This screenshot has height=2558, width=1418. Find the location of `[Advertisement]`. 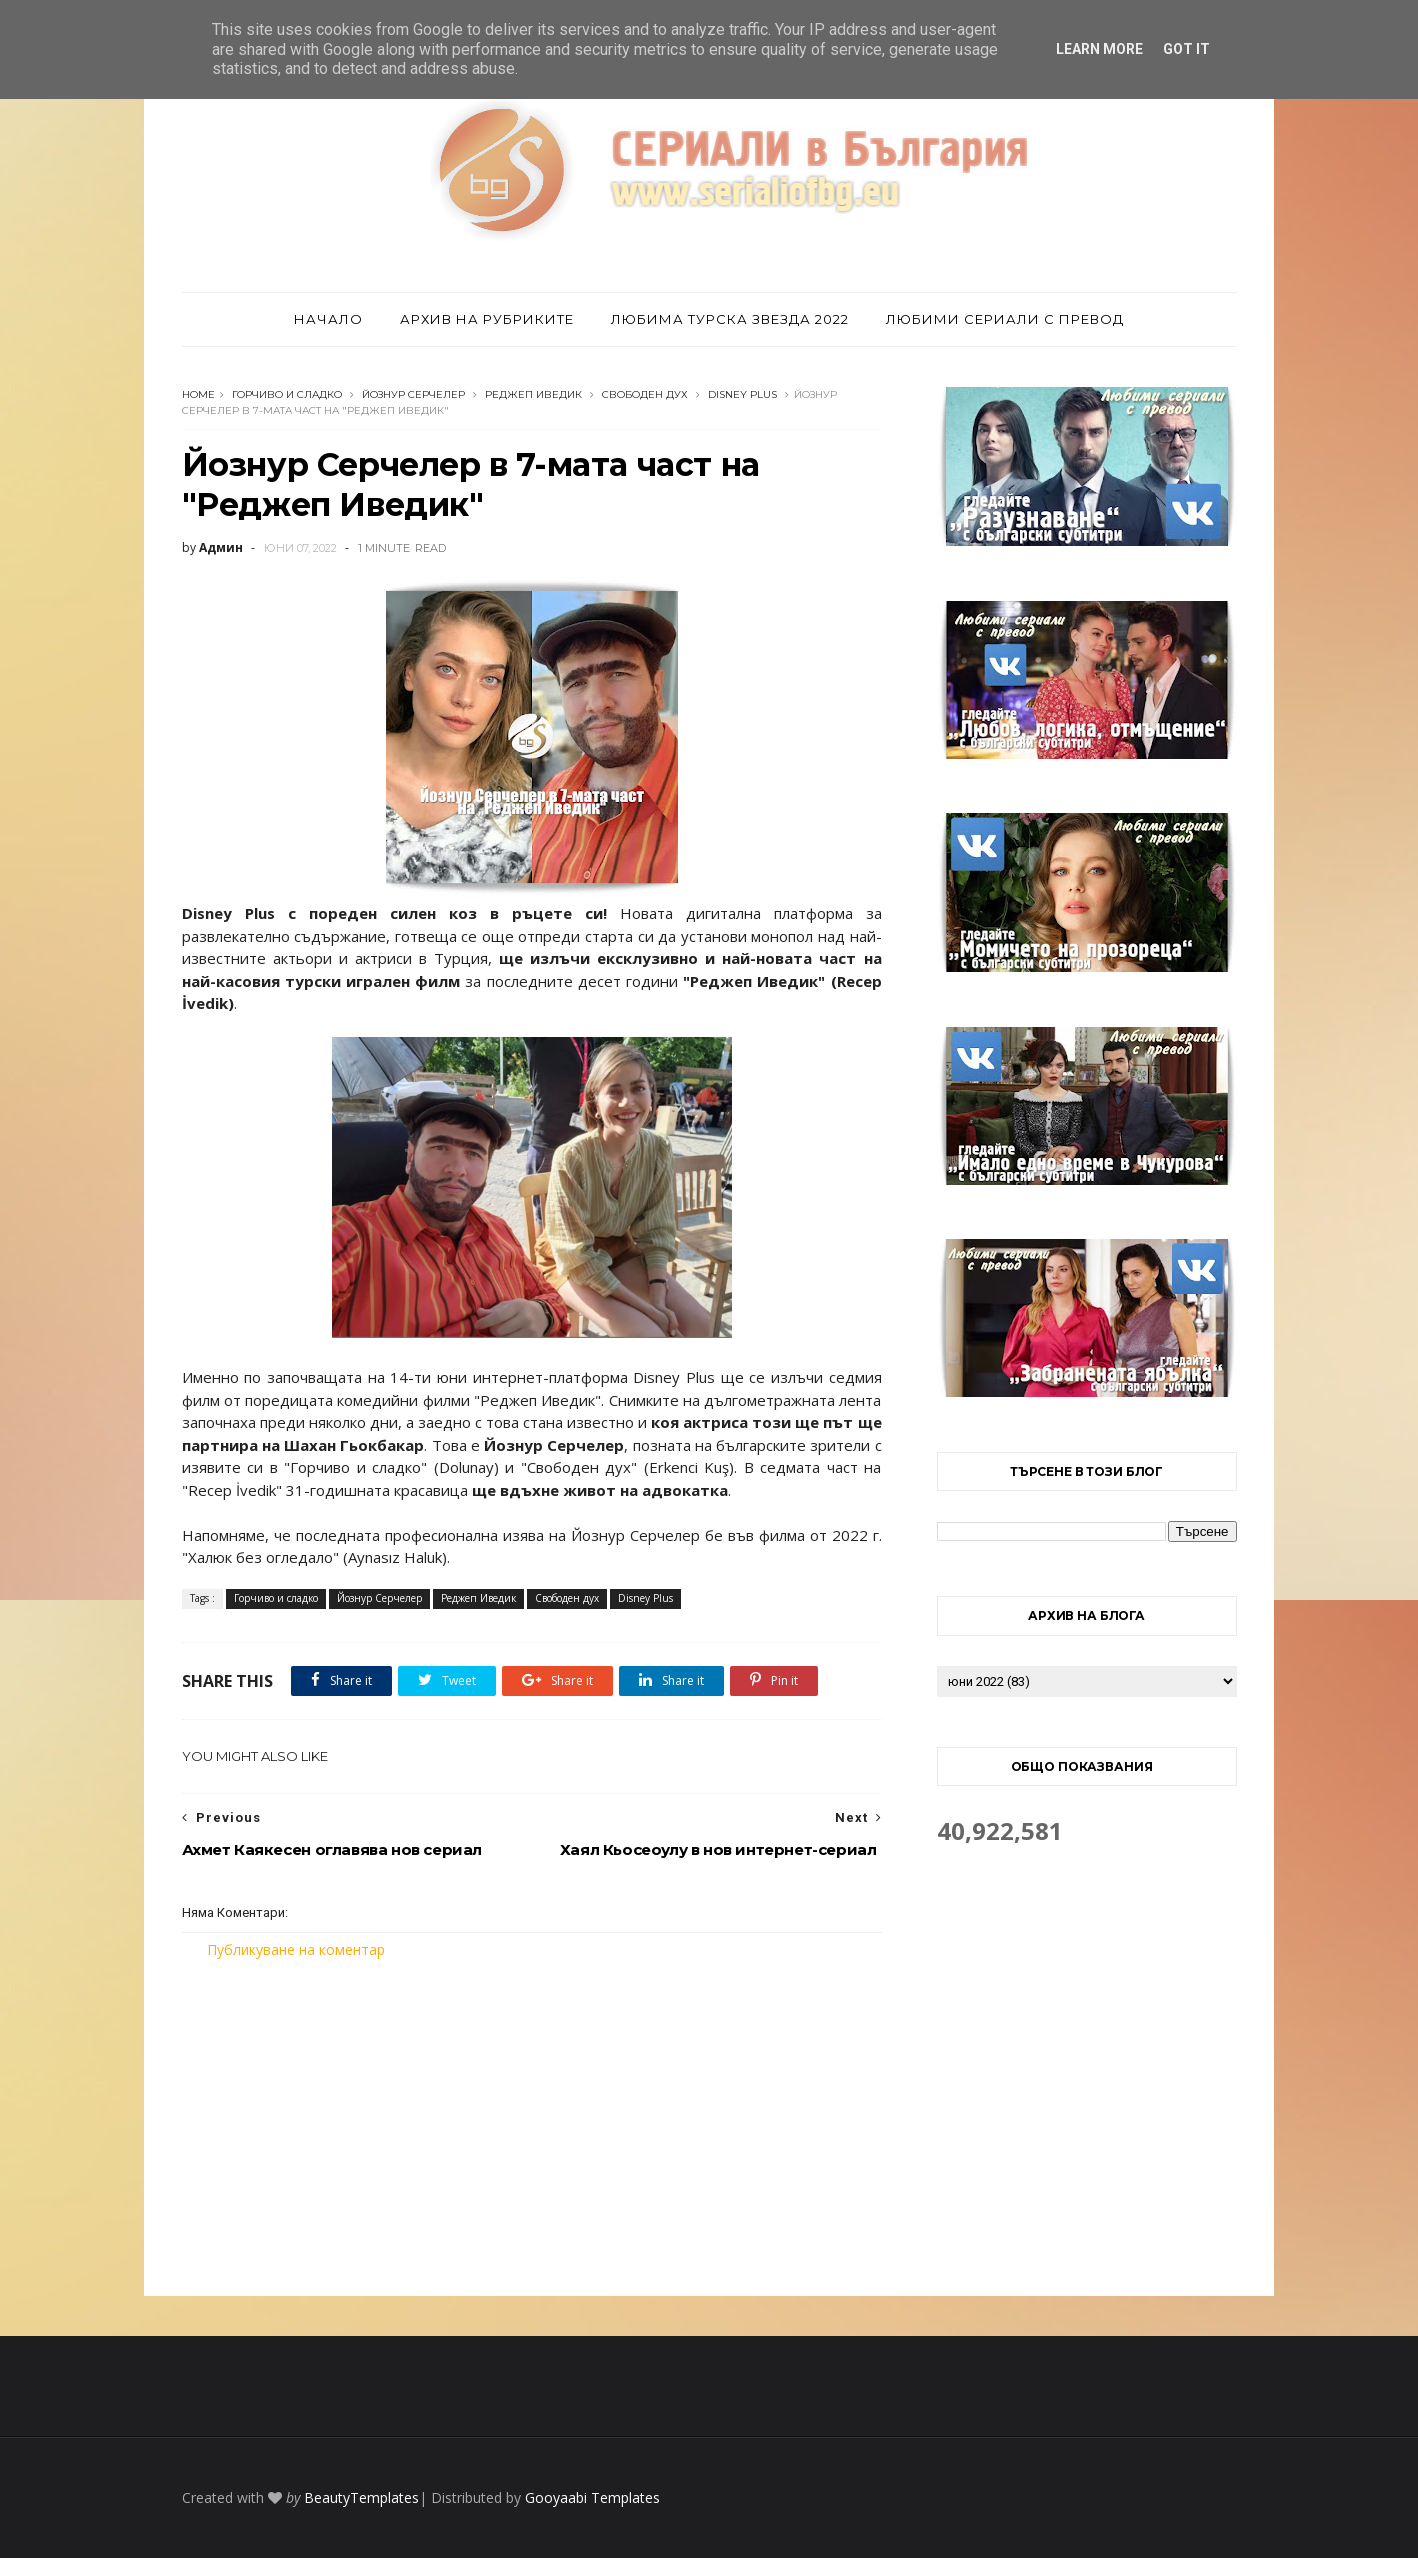

[Advertisement] is located at coordinates (532, 2128).